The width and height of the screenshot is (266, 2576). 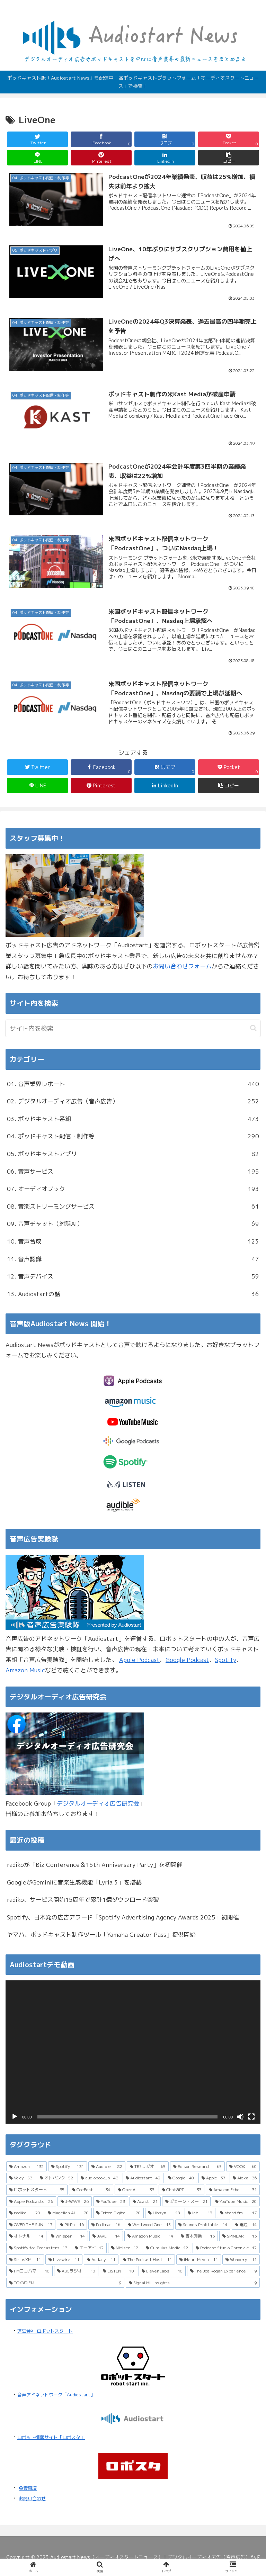 What do you see at coordinates (133, 1241) in the screenshot?
I see `10. 音声合成` at bounding box center [133, 1241].